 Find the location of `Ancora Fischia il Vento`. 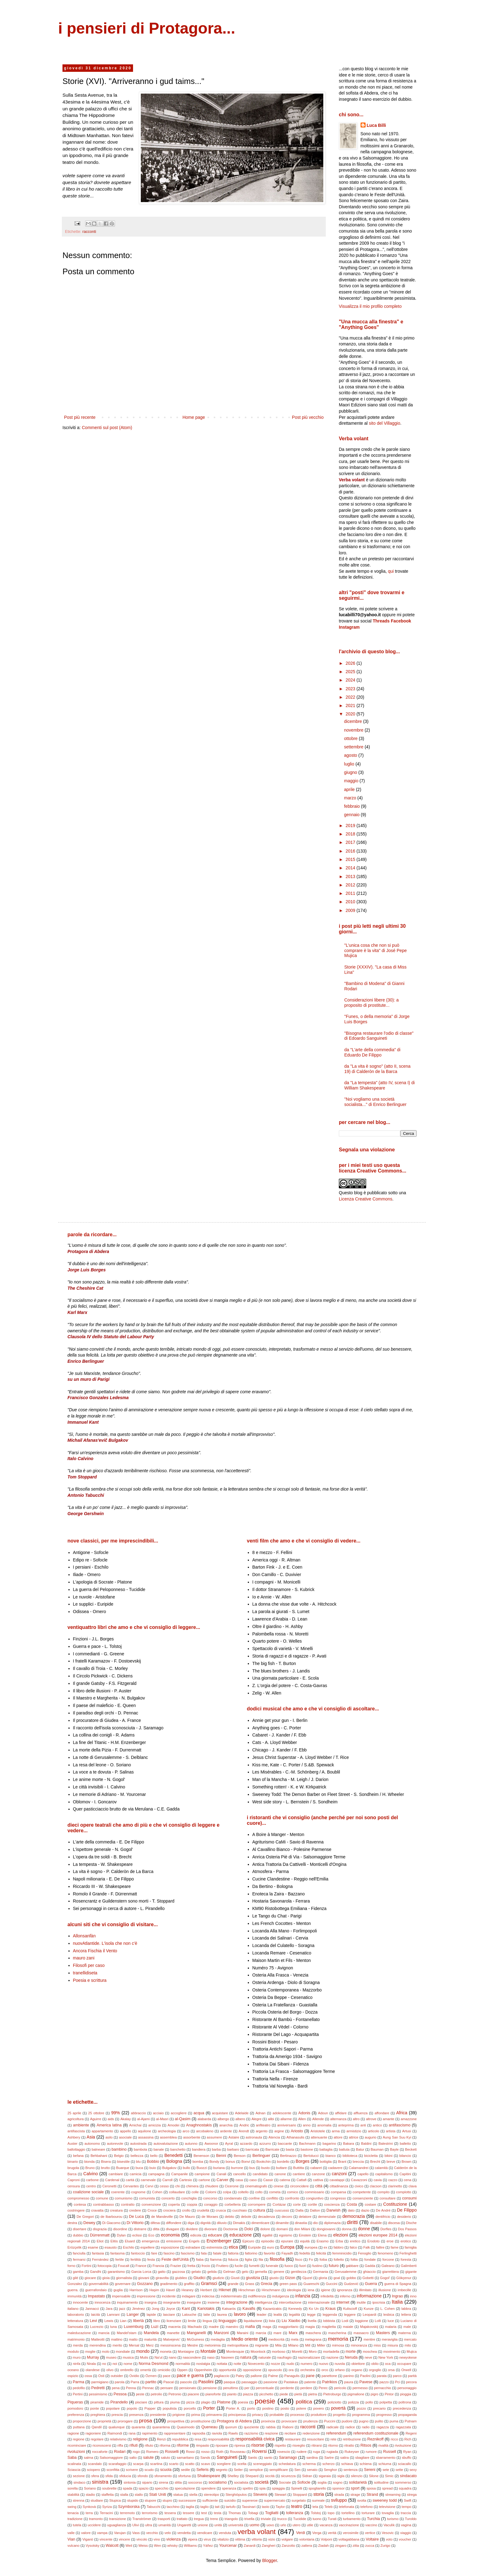

Ancora Fischia il Vento is located at coordinates (95, 1950).